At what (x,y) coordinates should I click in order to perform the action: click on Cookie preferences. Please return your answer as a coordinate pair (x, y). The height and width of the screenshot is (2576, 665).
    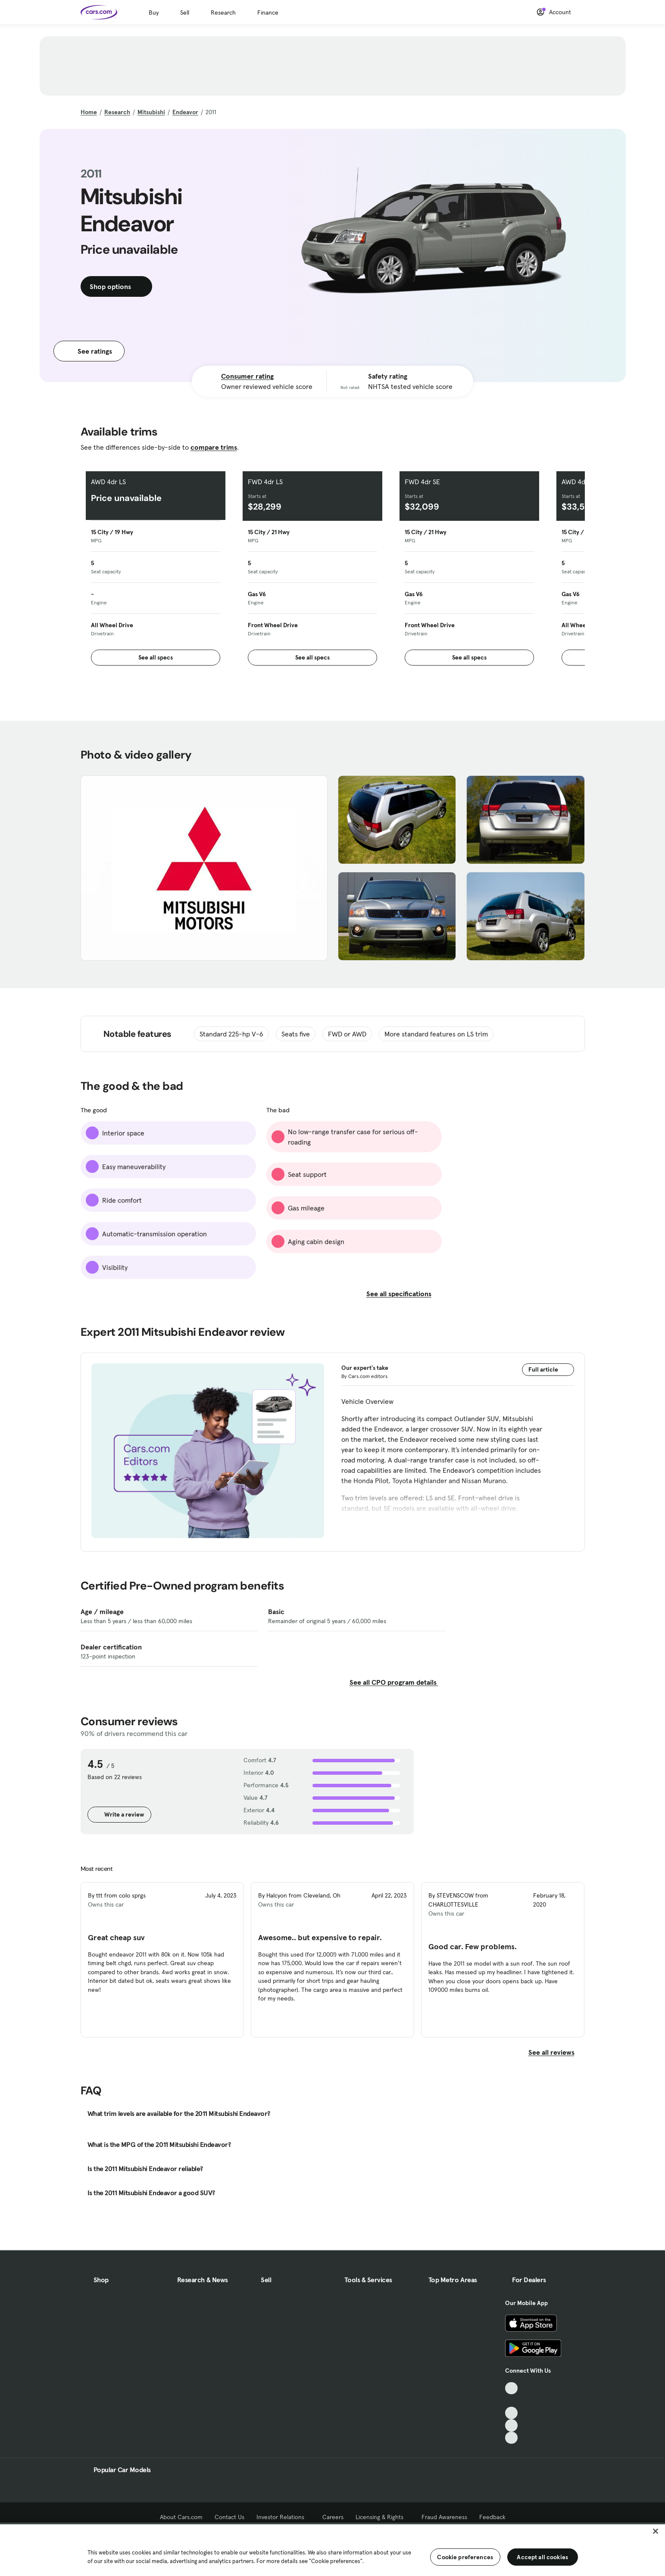
    Looking at the image, I should click on (465, 2557).